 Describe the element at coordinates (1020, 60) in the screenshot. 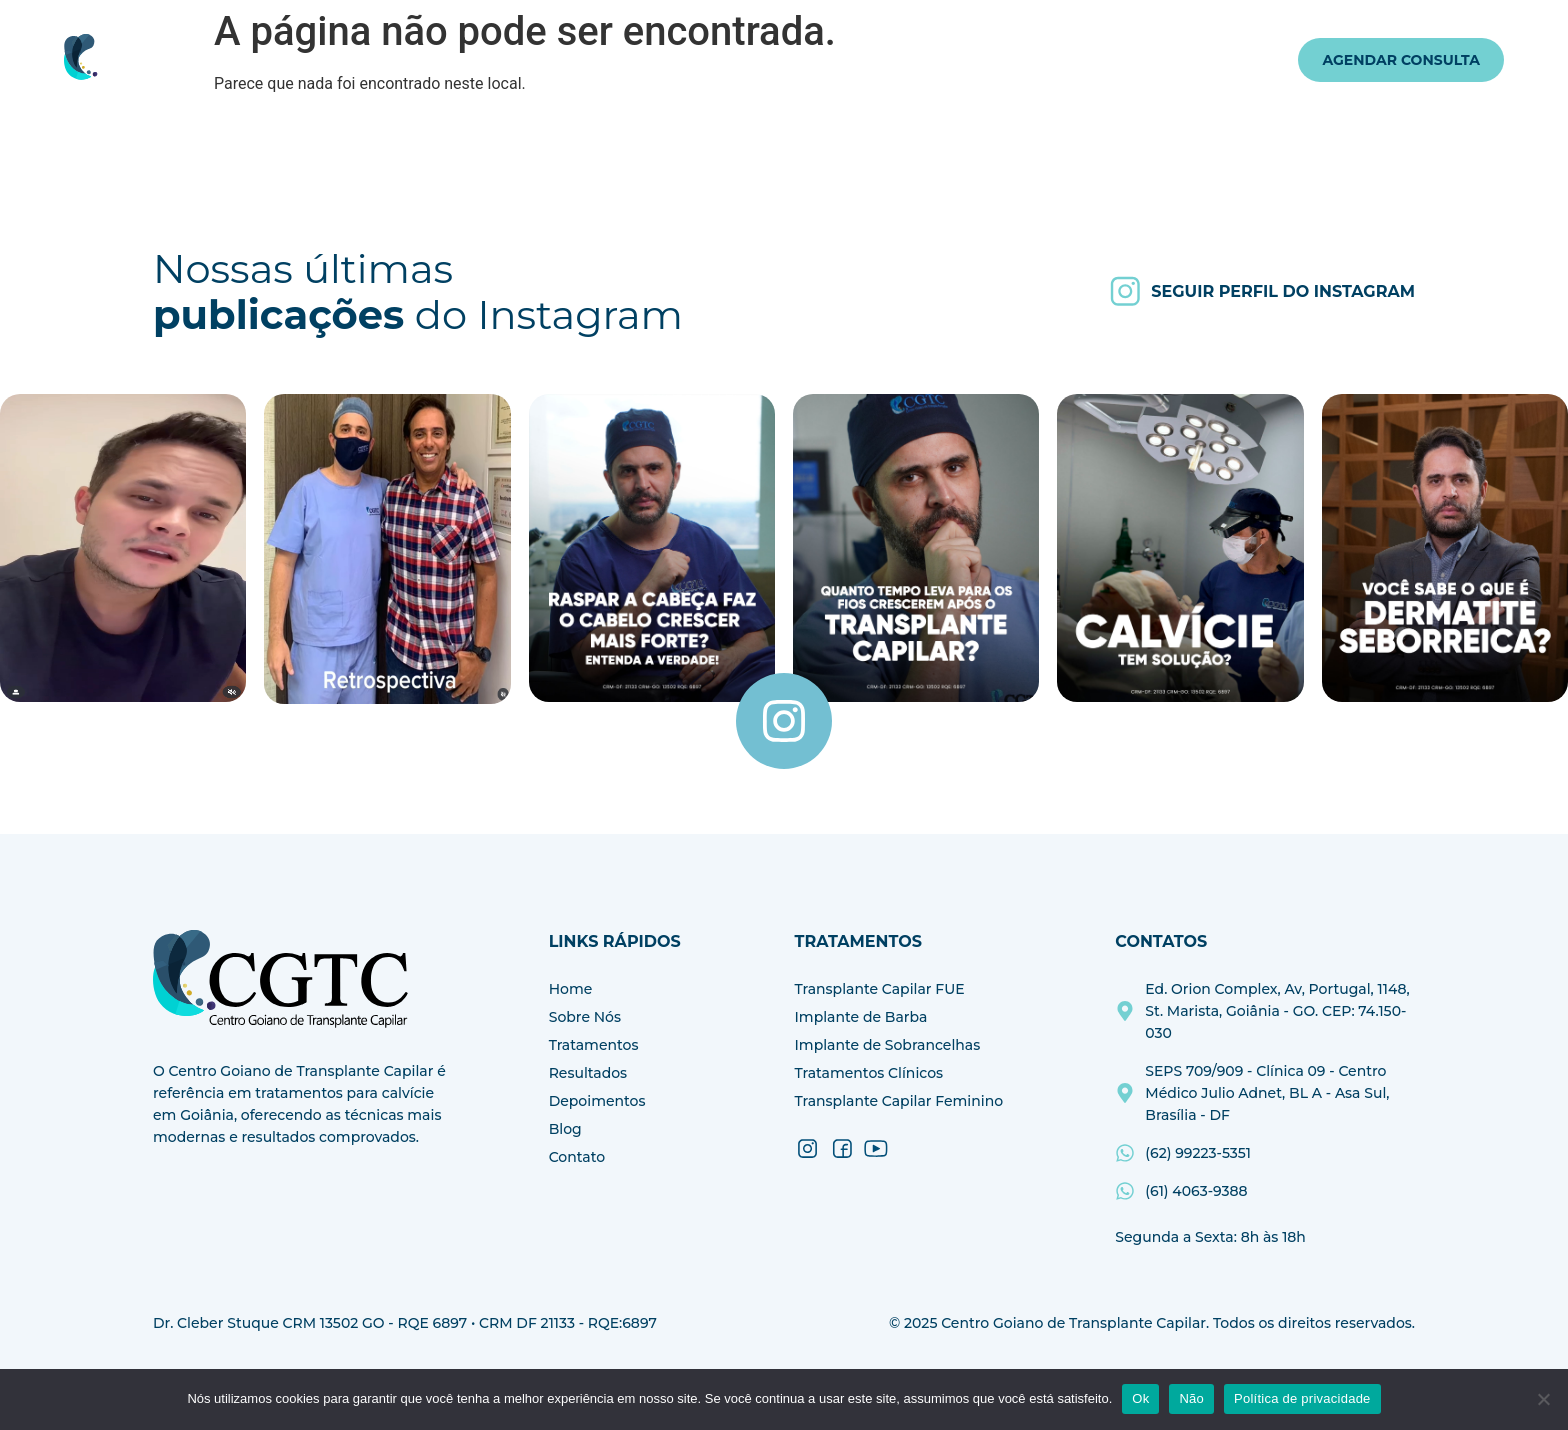

I see `Blog` at that location.